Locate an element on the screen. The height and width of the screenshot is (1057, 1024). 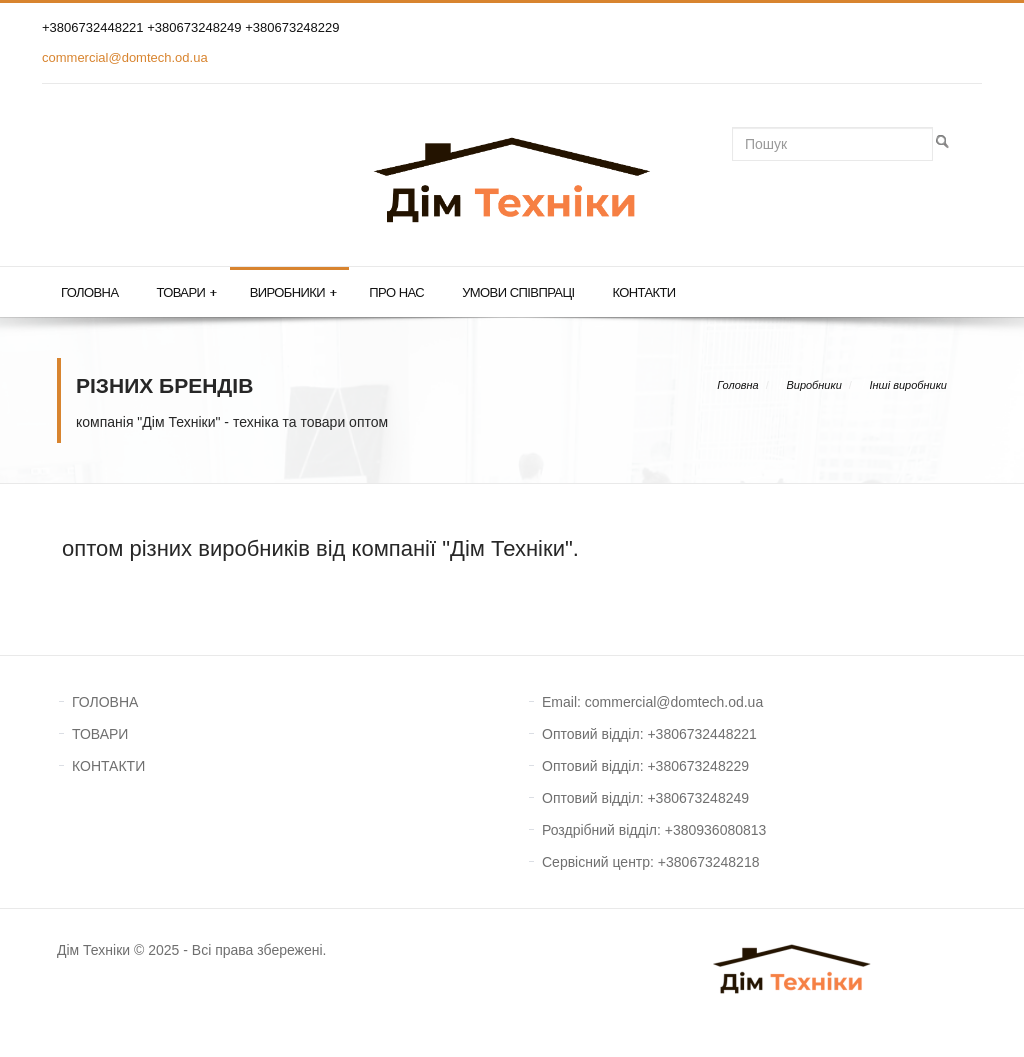
Контакти is located at coordinates (643, 292).